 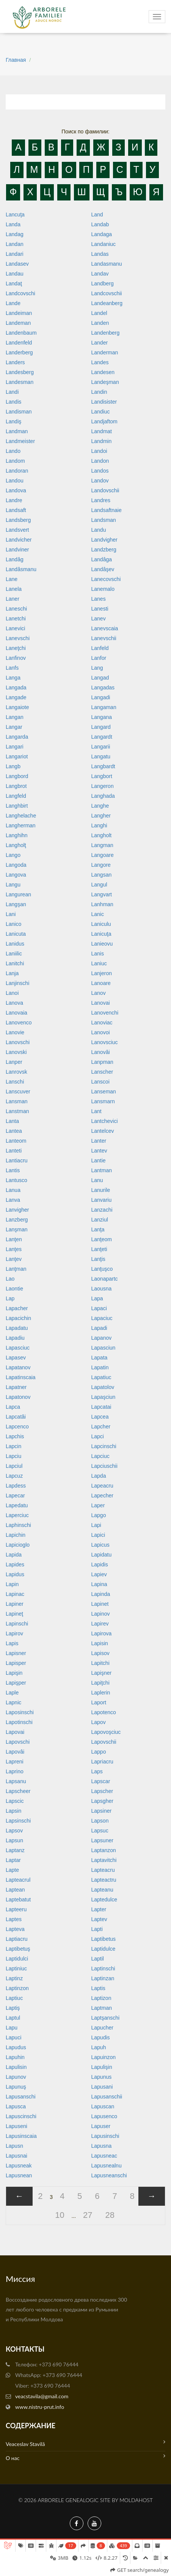 I want to click on Lanjinschi, so click(x=17, y=983).